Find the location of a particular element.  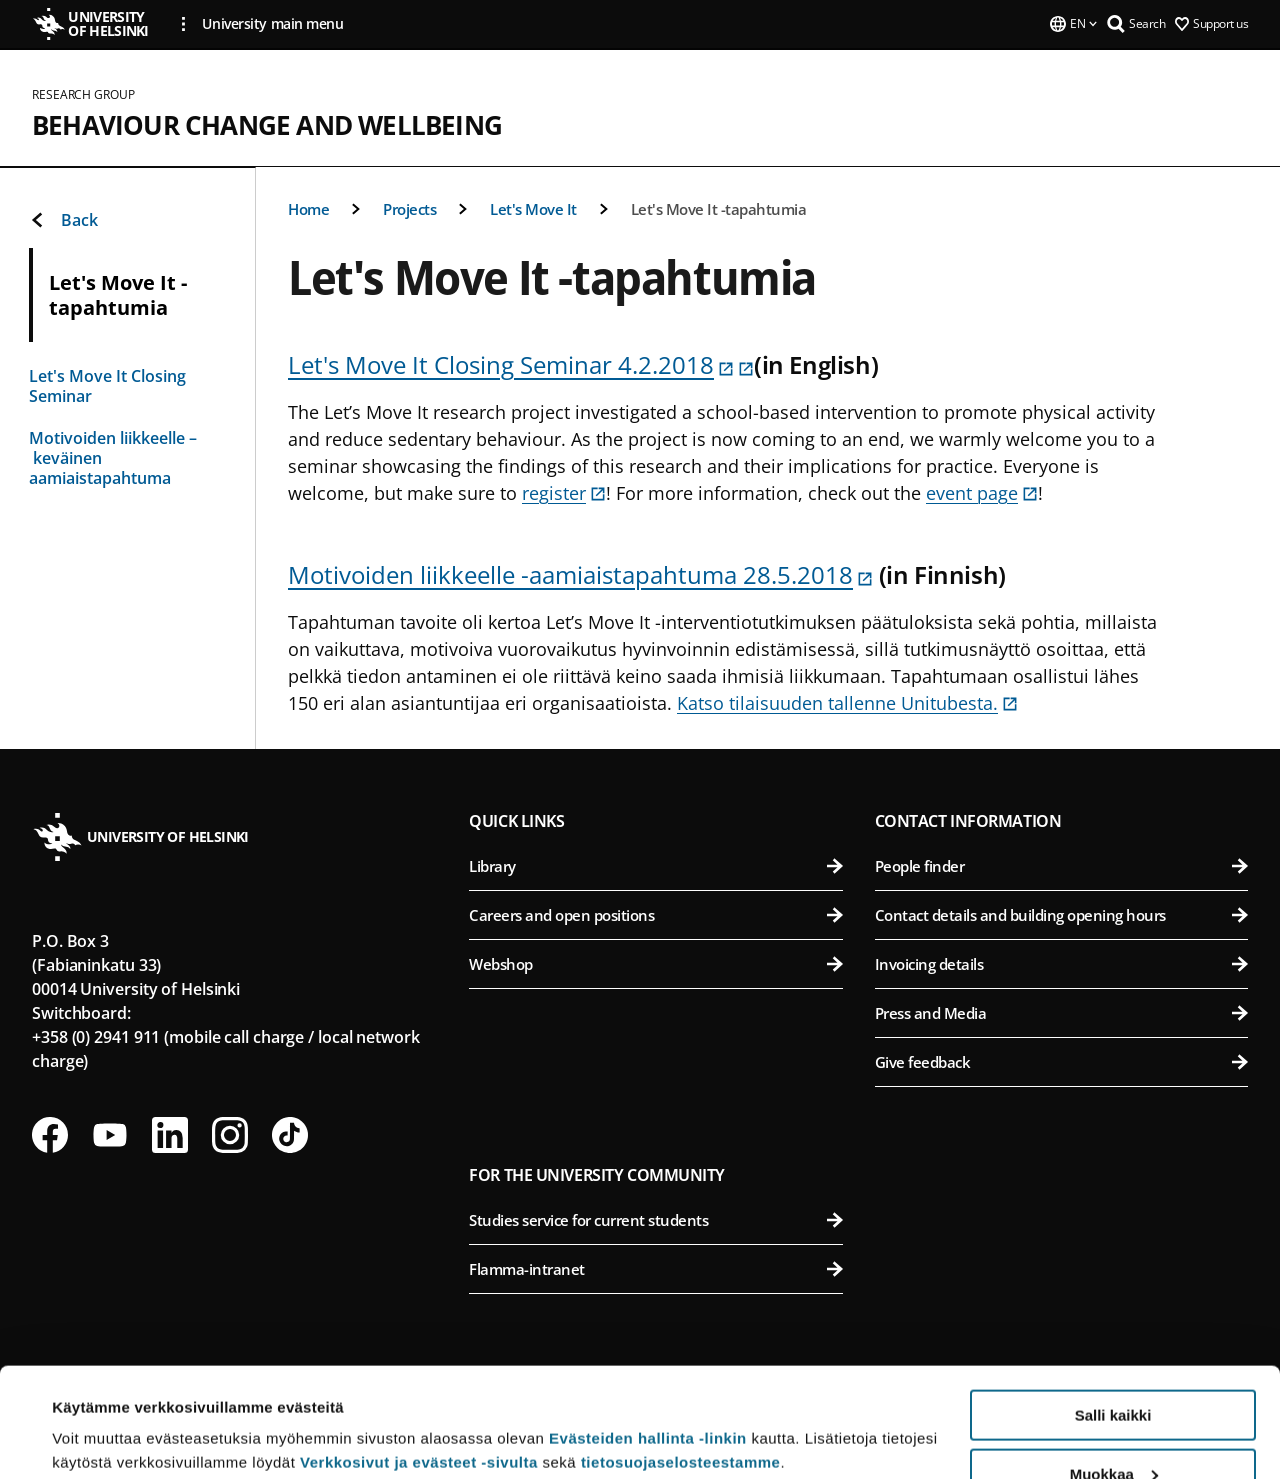

Evästeiden hallinta -linkin is located at coordinates (648, 1335).